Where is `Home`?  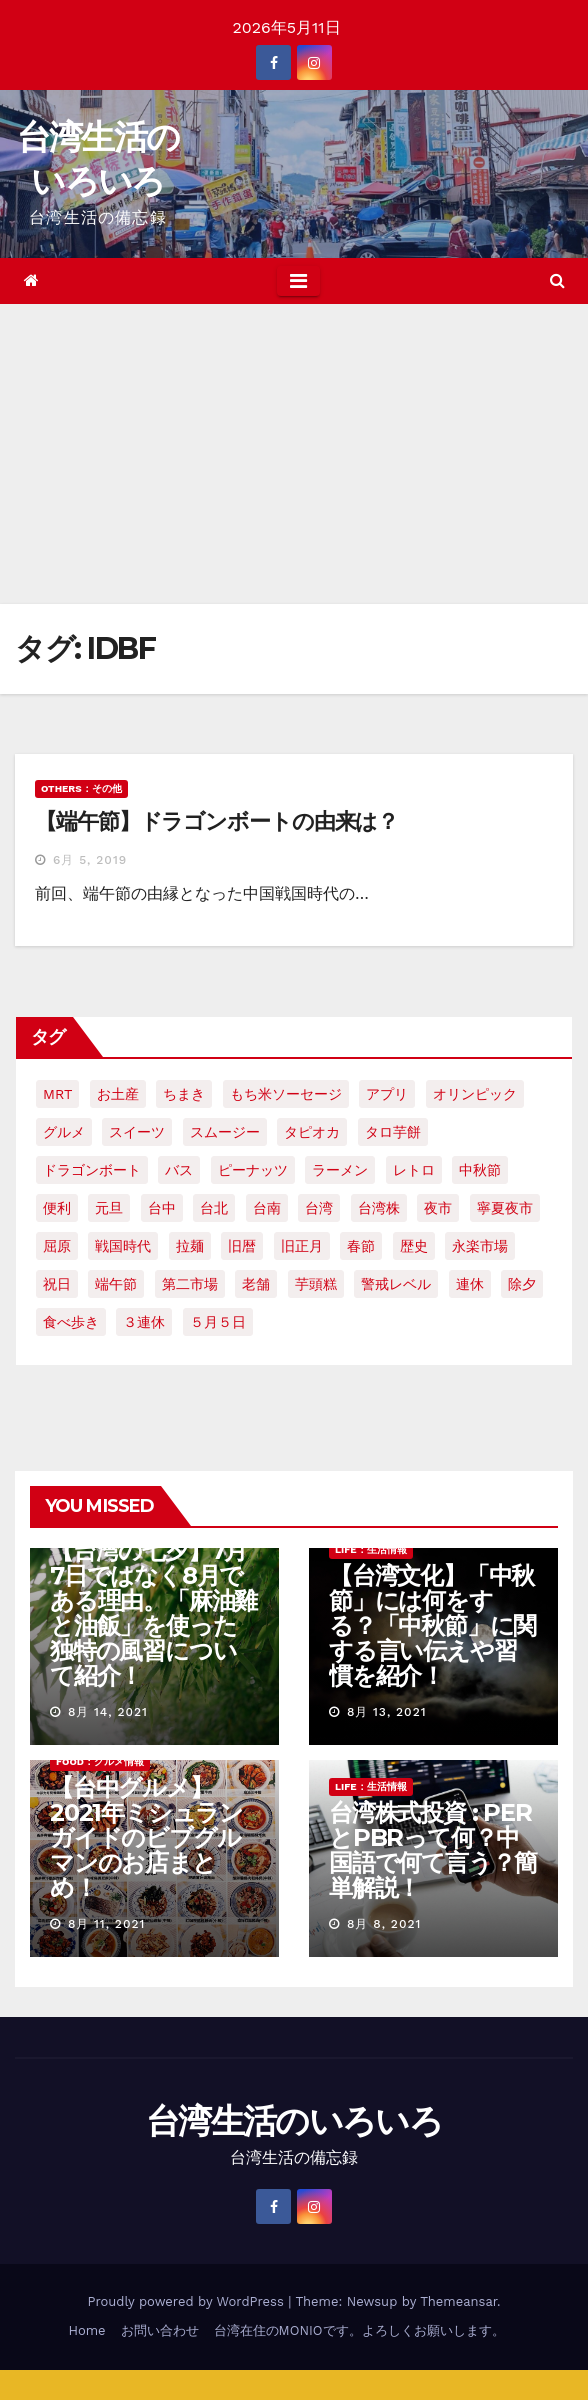 Home is located at coordinates (86, 2330).